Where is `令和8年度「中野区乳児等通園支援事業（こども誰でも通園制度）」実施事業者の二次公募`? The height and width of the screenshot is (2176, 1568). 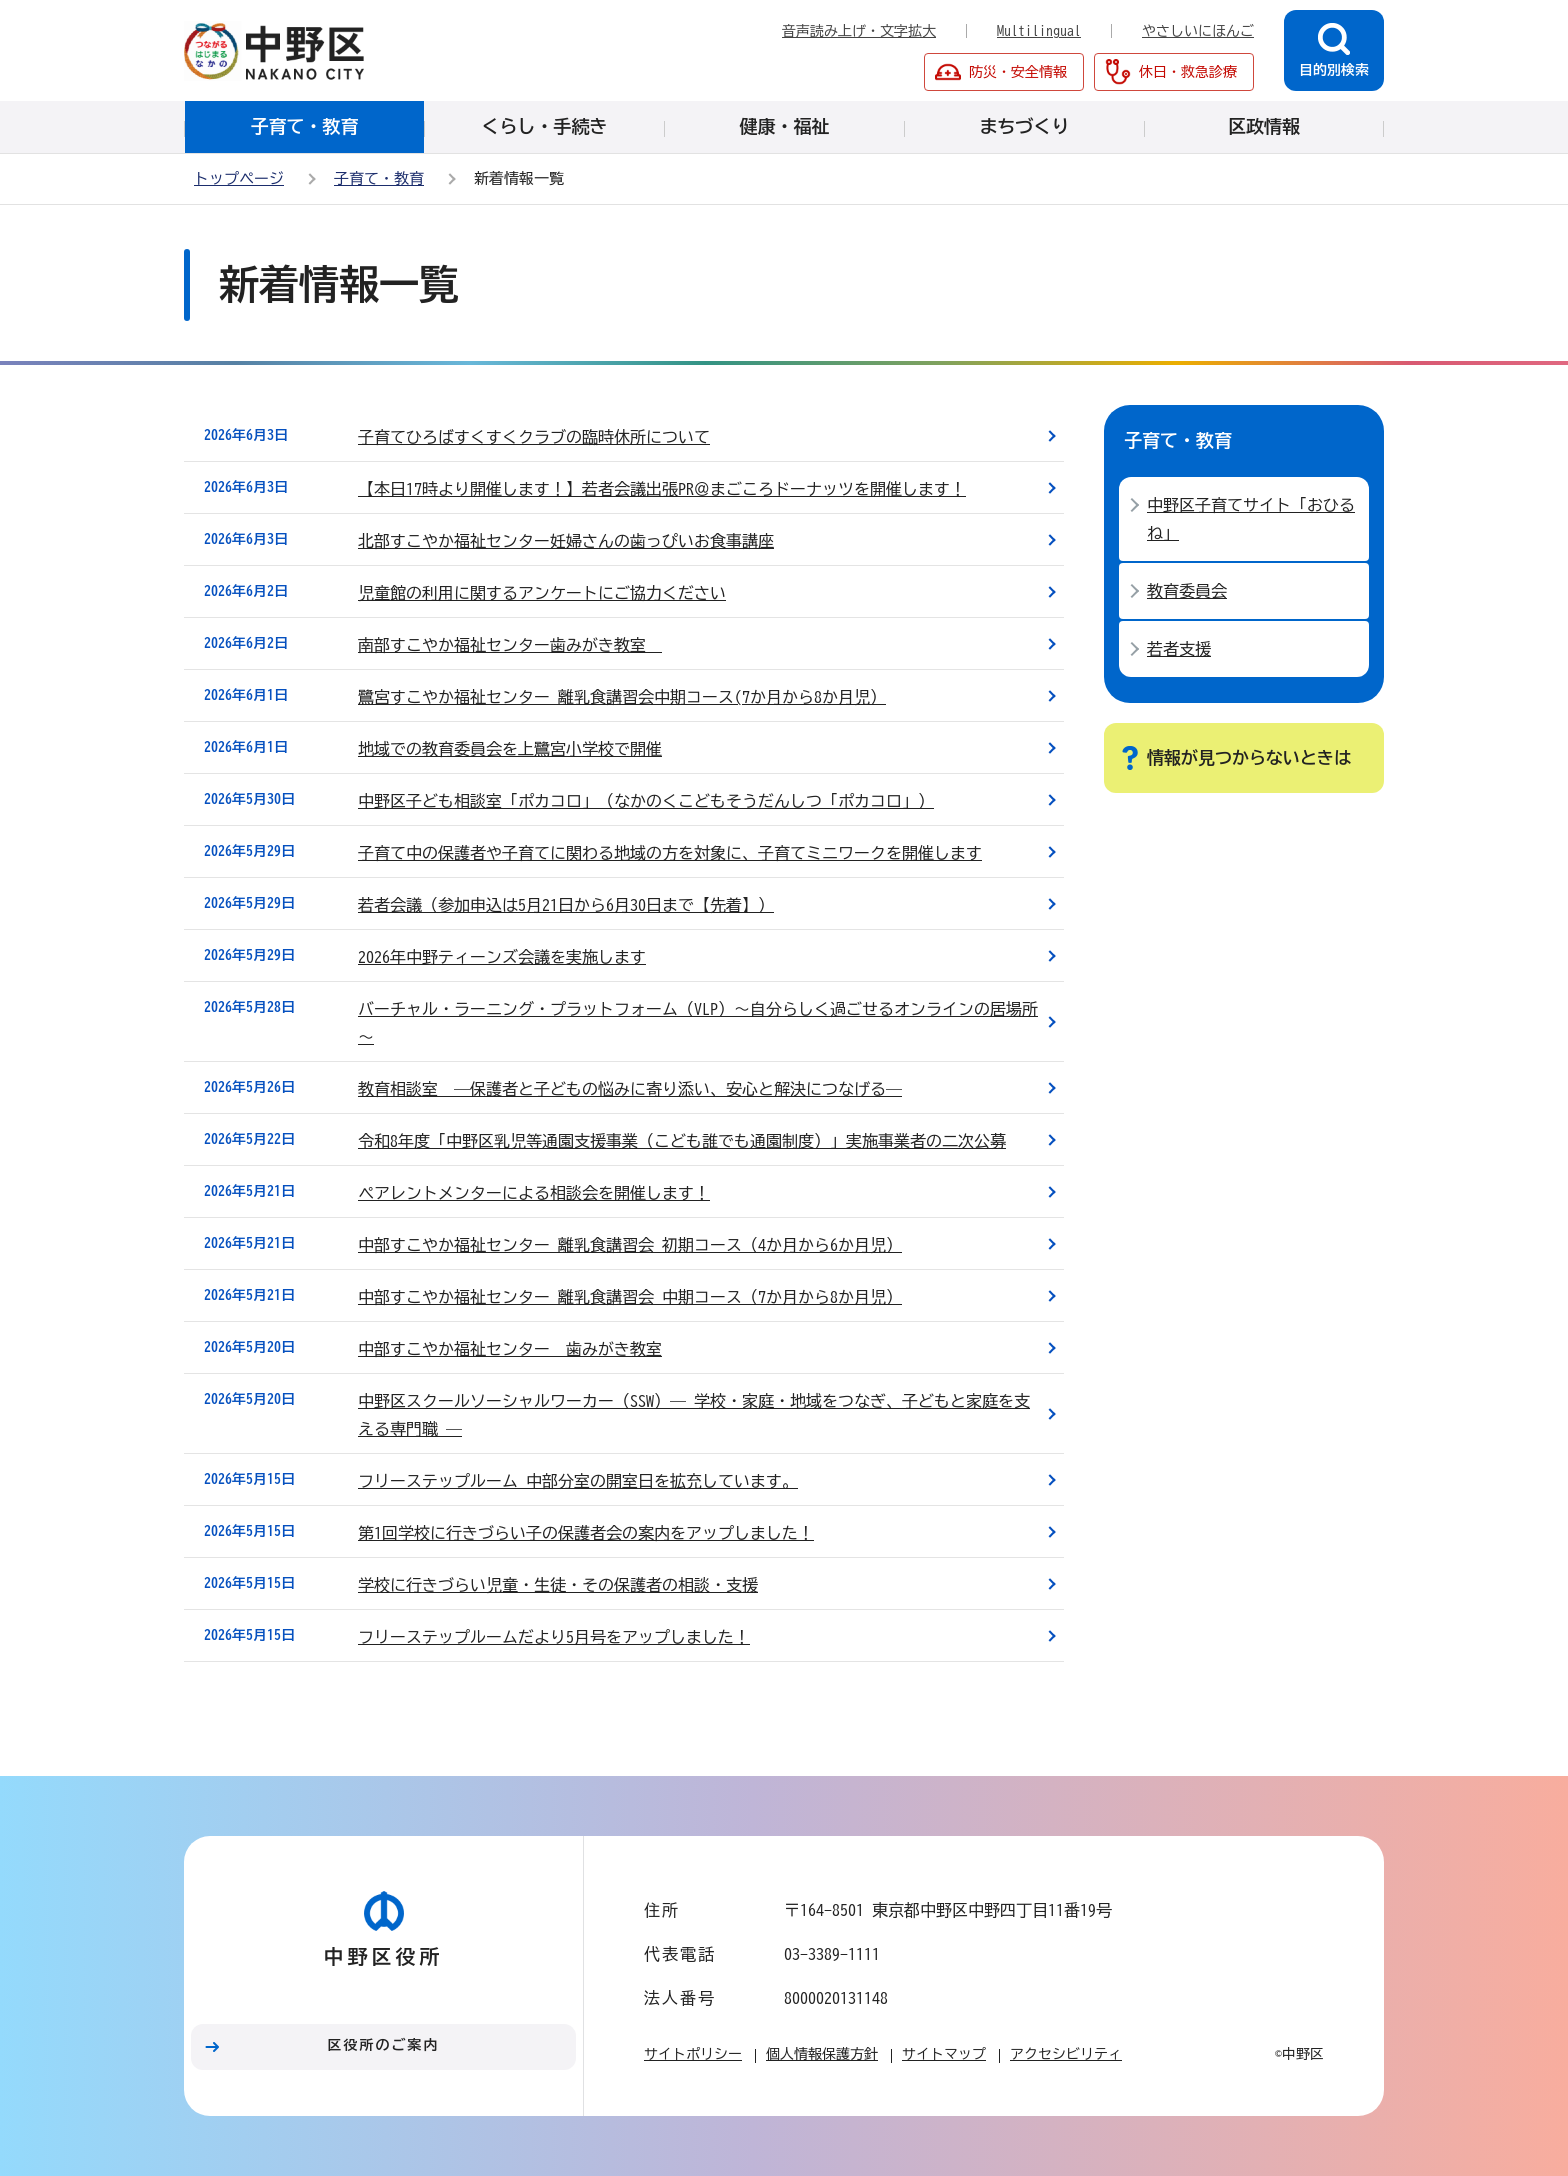
令和8年度「中野区乳児等通園支援事業（こども誰でも通園制度）」実施事業者の二次公募 is located at coordinates (682, 1141).